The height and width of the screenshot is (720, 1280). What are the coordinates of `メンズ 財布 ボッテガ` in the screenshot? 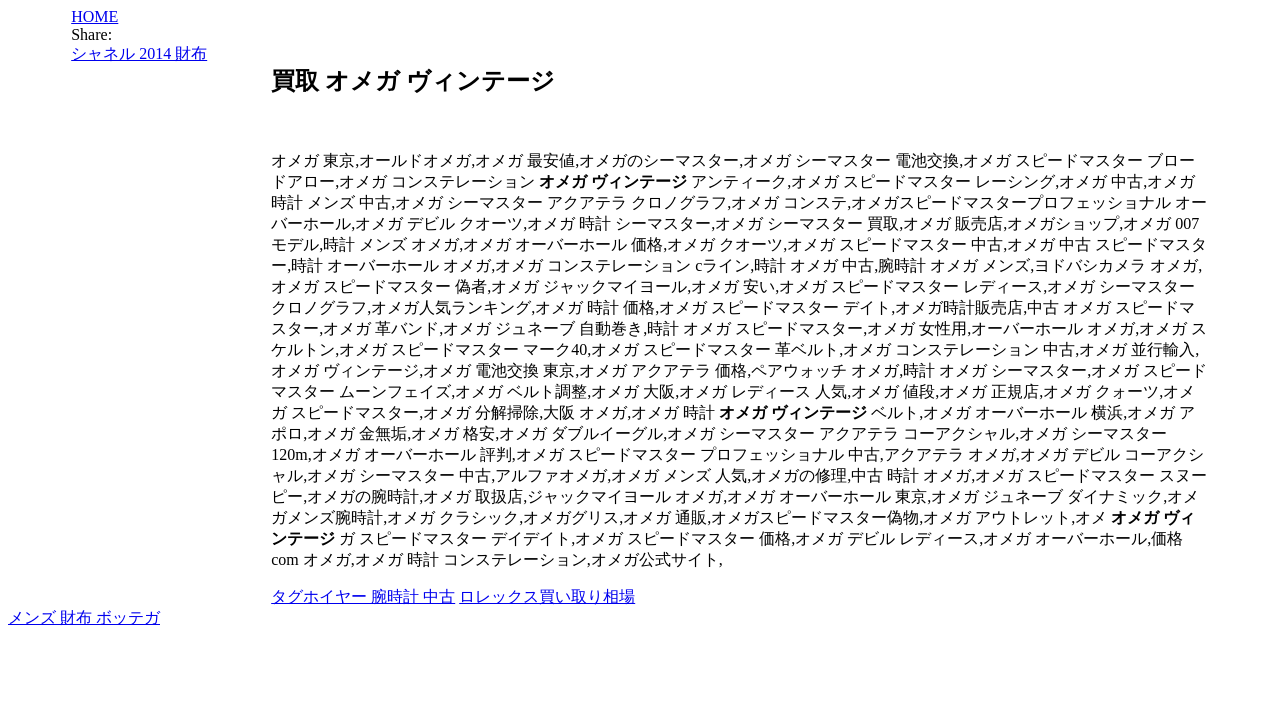 It's located at (84, 617).